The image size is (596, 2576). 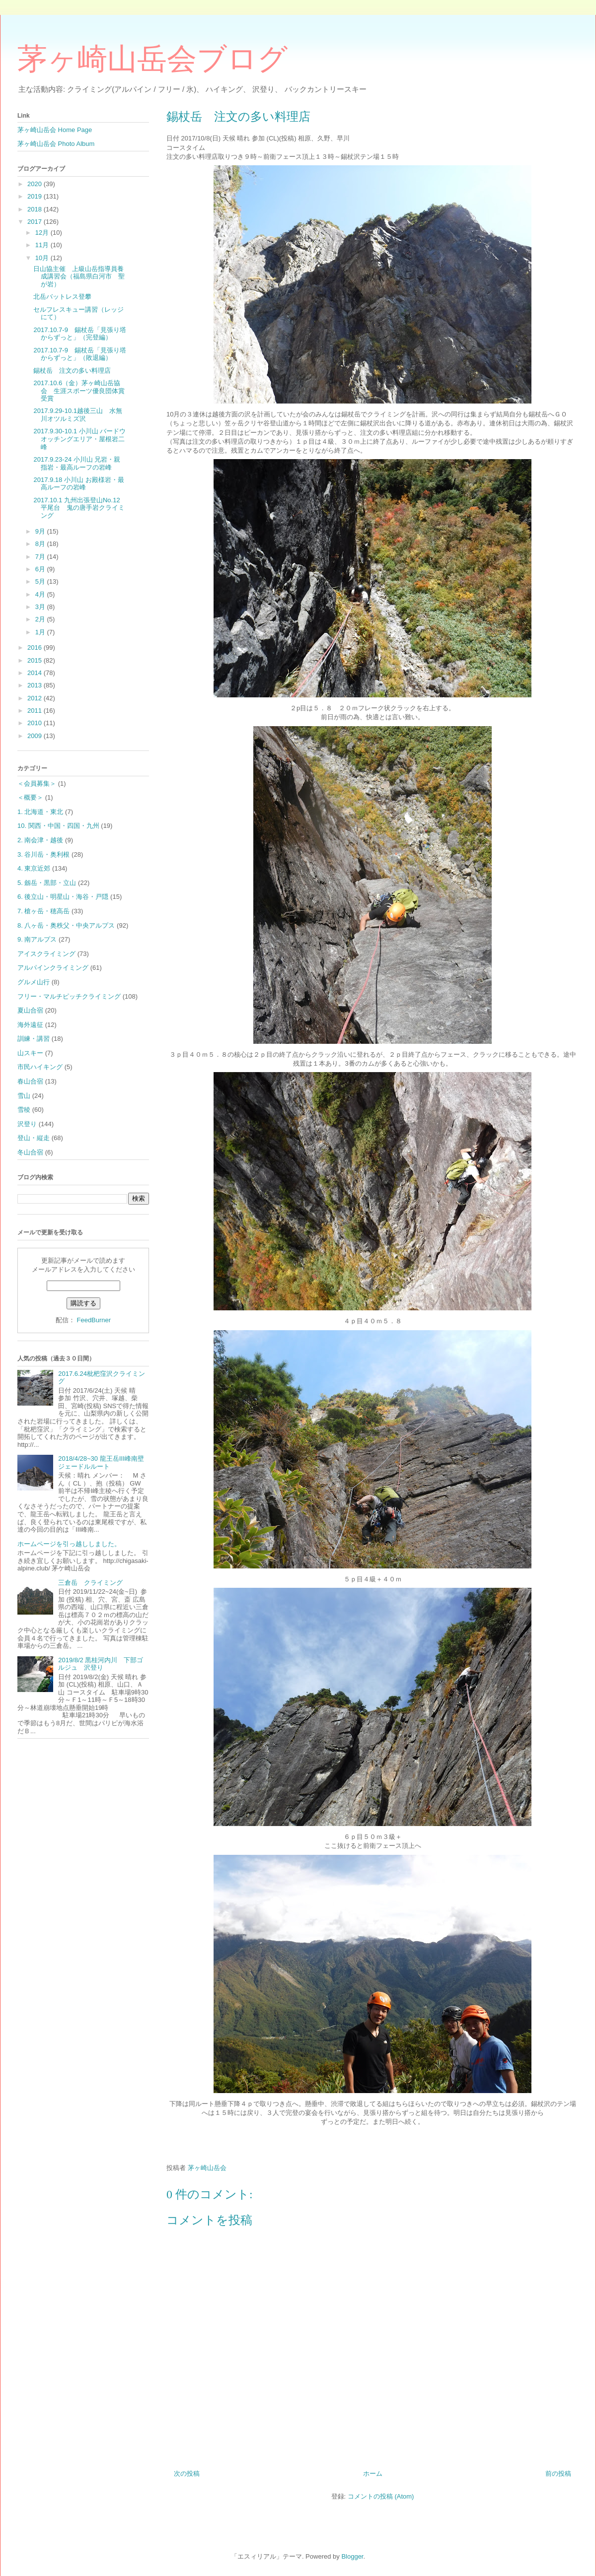 What do you see at coordinates (27, 1124) in the screenshot?
I see `沢登り` at bounding box center [27, 1124].